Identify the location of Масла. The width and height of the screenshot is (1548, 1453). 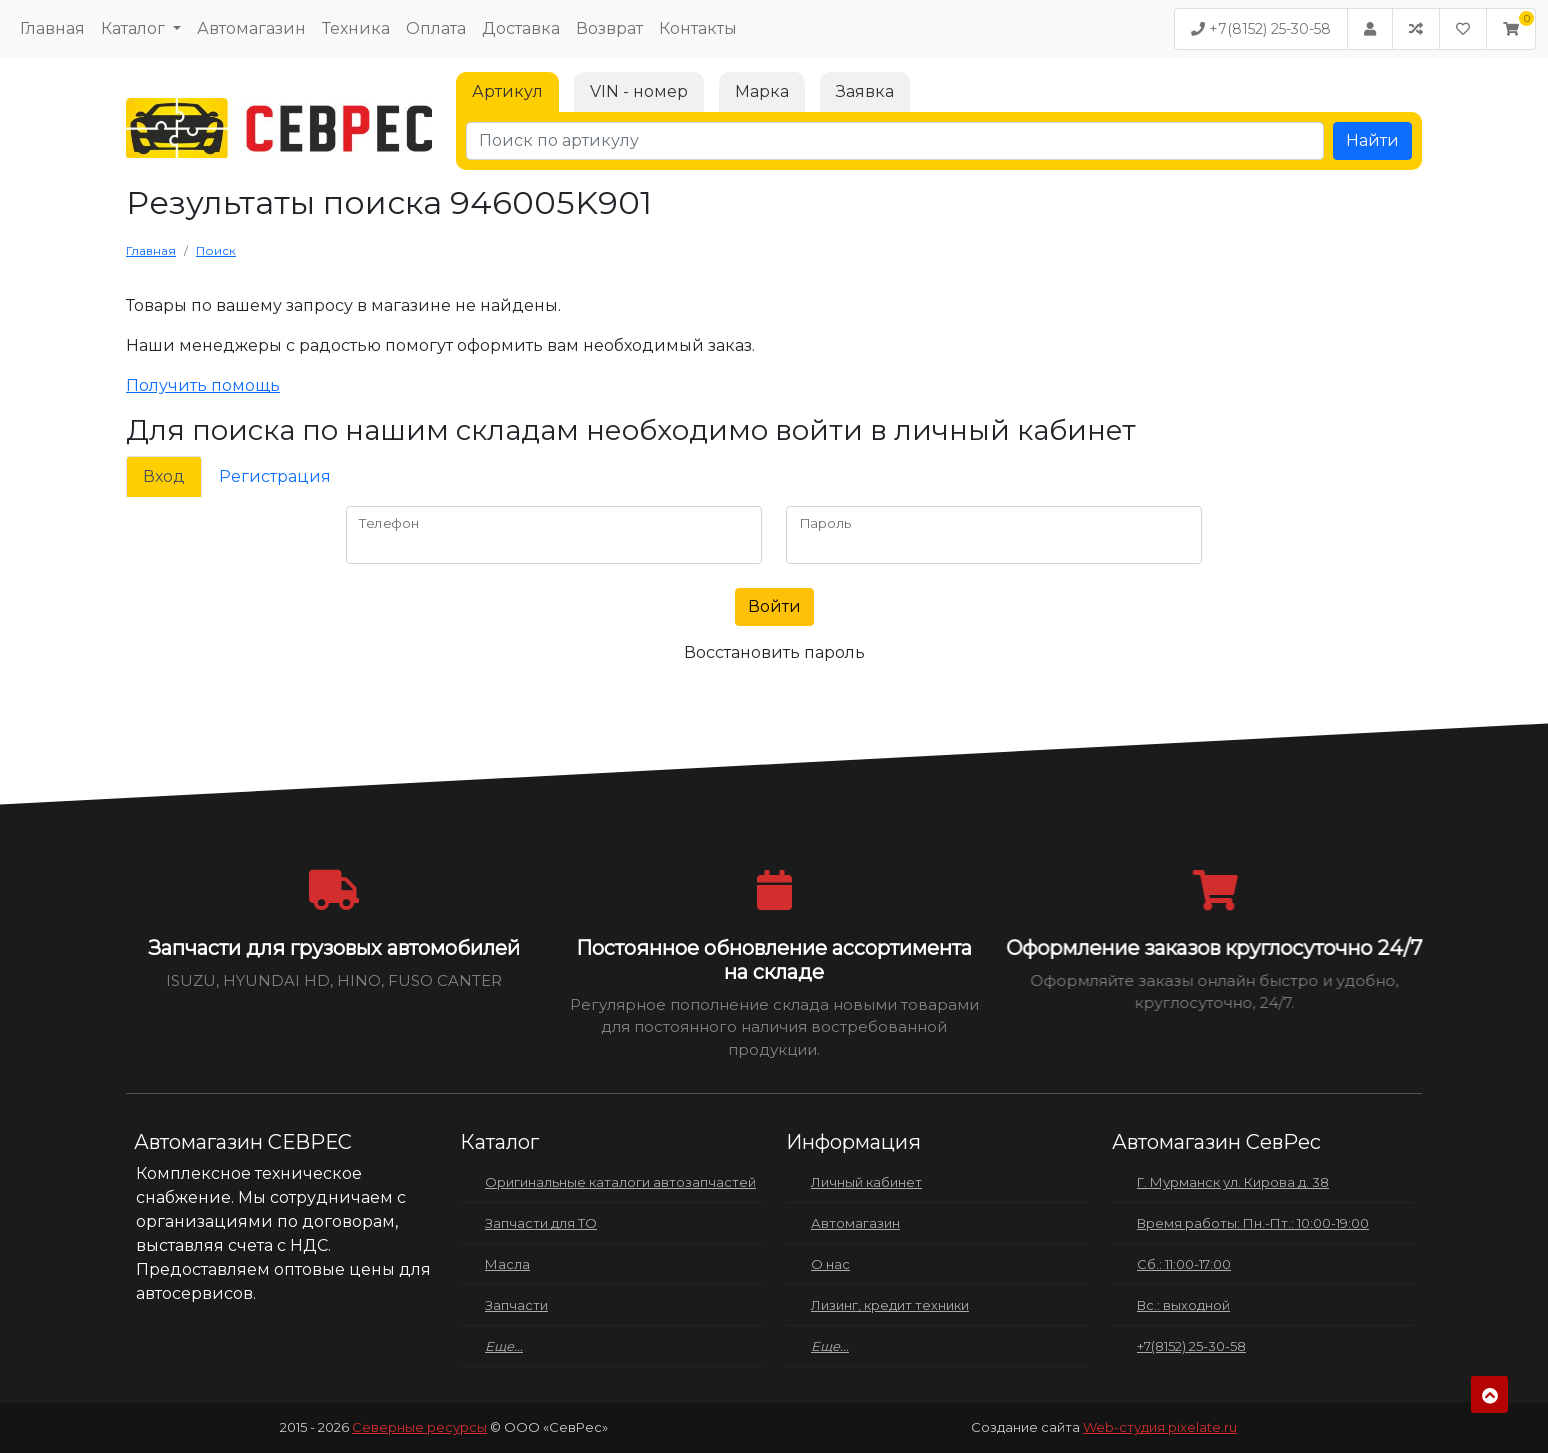
(507, 1264).